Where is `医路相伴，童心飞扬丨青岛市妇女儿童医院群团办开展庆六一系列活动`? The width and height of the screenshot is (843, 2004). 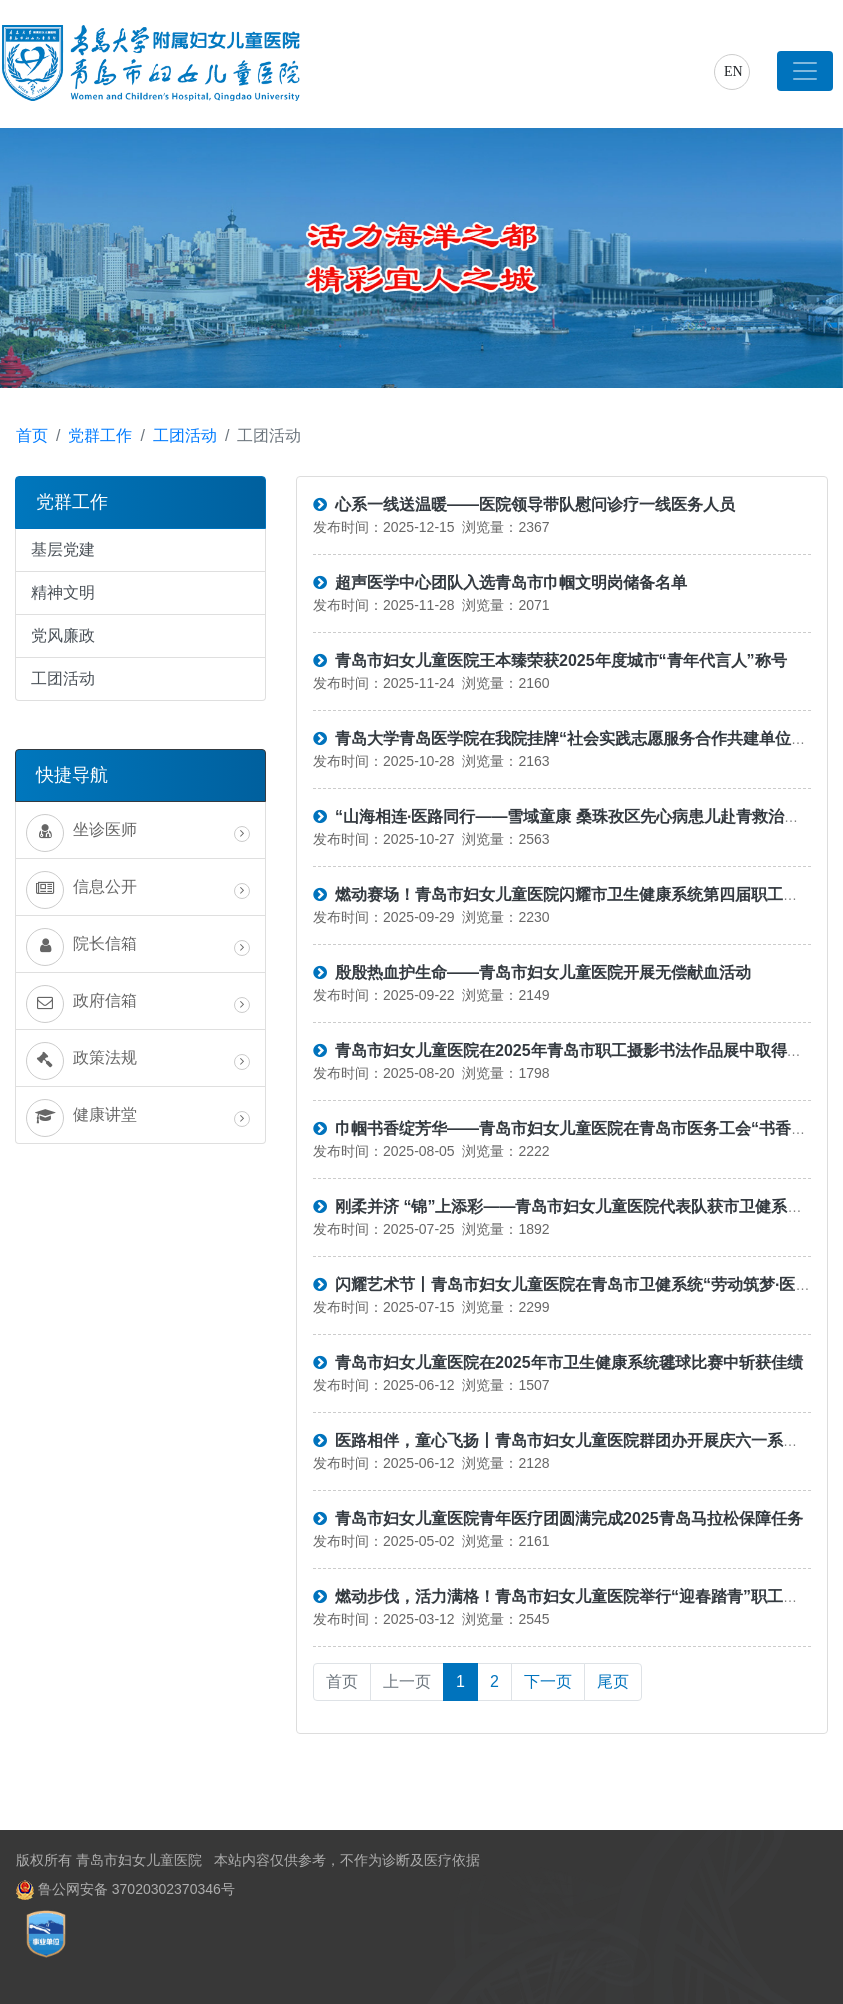
医路相伴，童心飞扬丨青岛市妇女儿童医院群团办开展庆六一系列活动 is located at coordinates (572, 1440).